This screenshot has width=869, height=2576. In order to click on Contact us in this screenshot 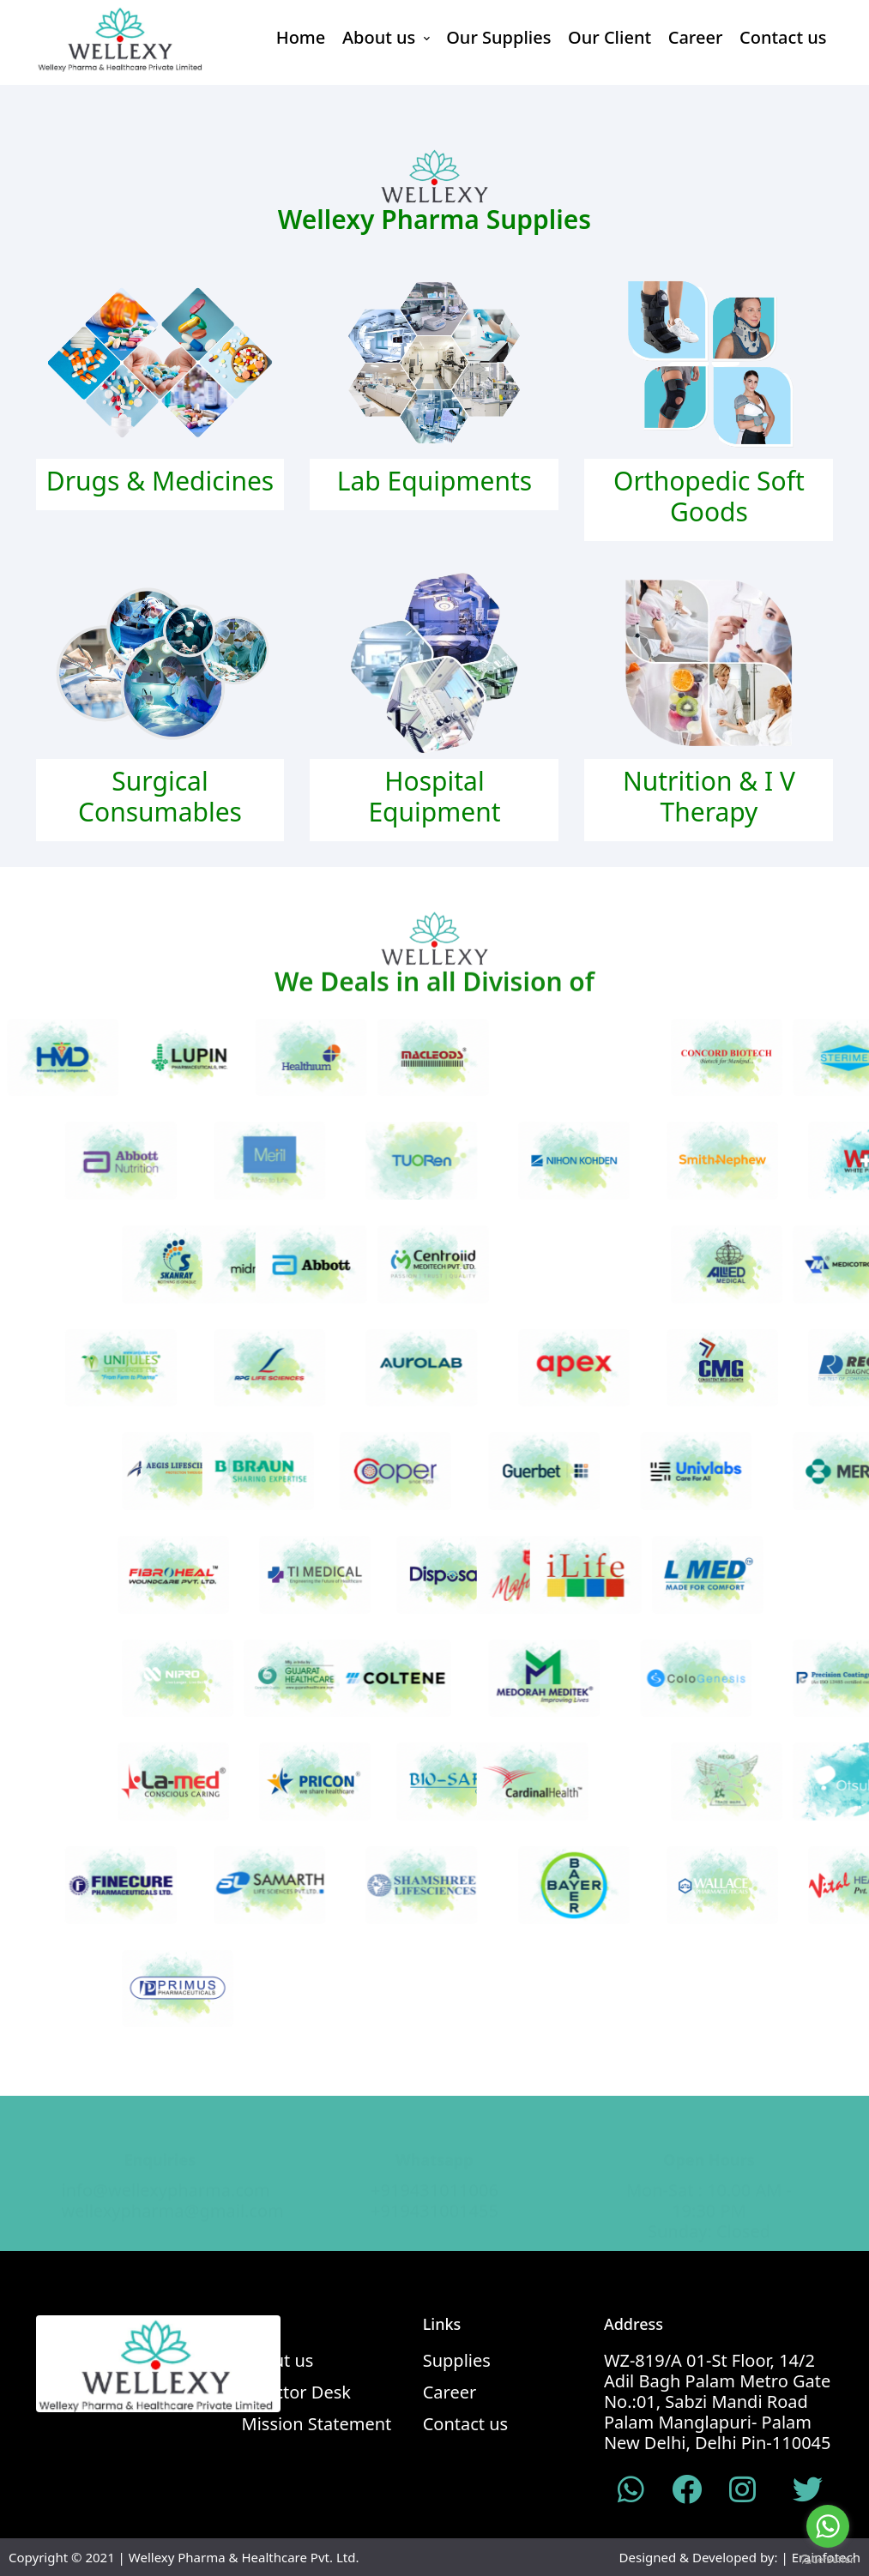, I will do `click(783, 37)`.